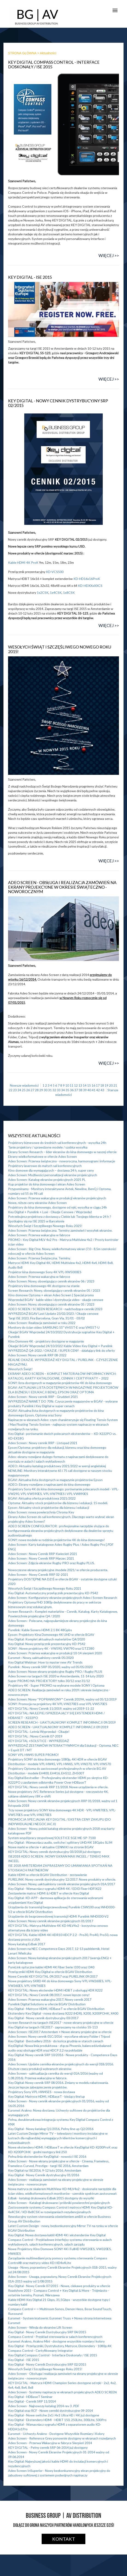 The image size is (127, 2576). I want to click on Key Digital: Komplet aktualnych materiałów Q4/2020, so click(46, 1639).